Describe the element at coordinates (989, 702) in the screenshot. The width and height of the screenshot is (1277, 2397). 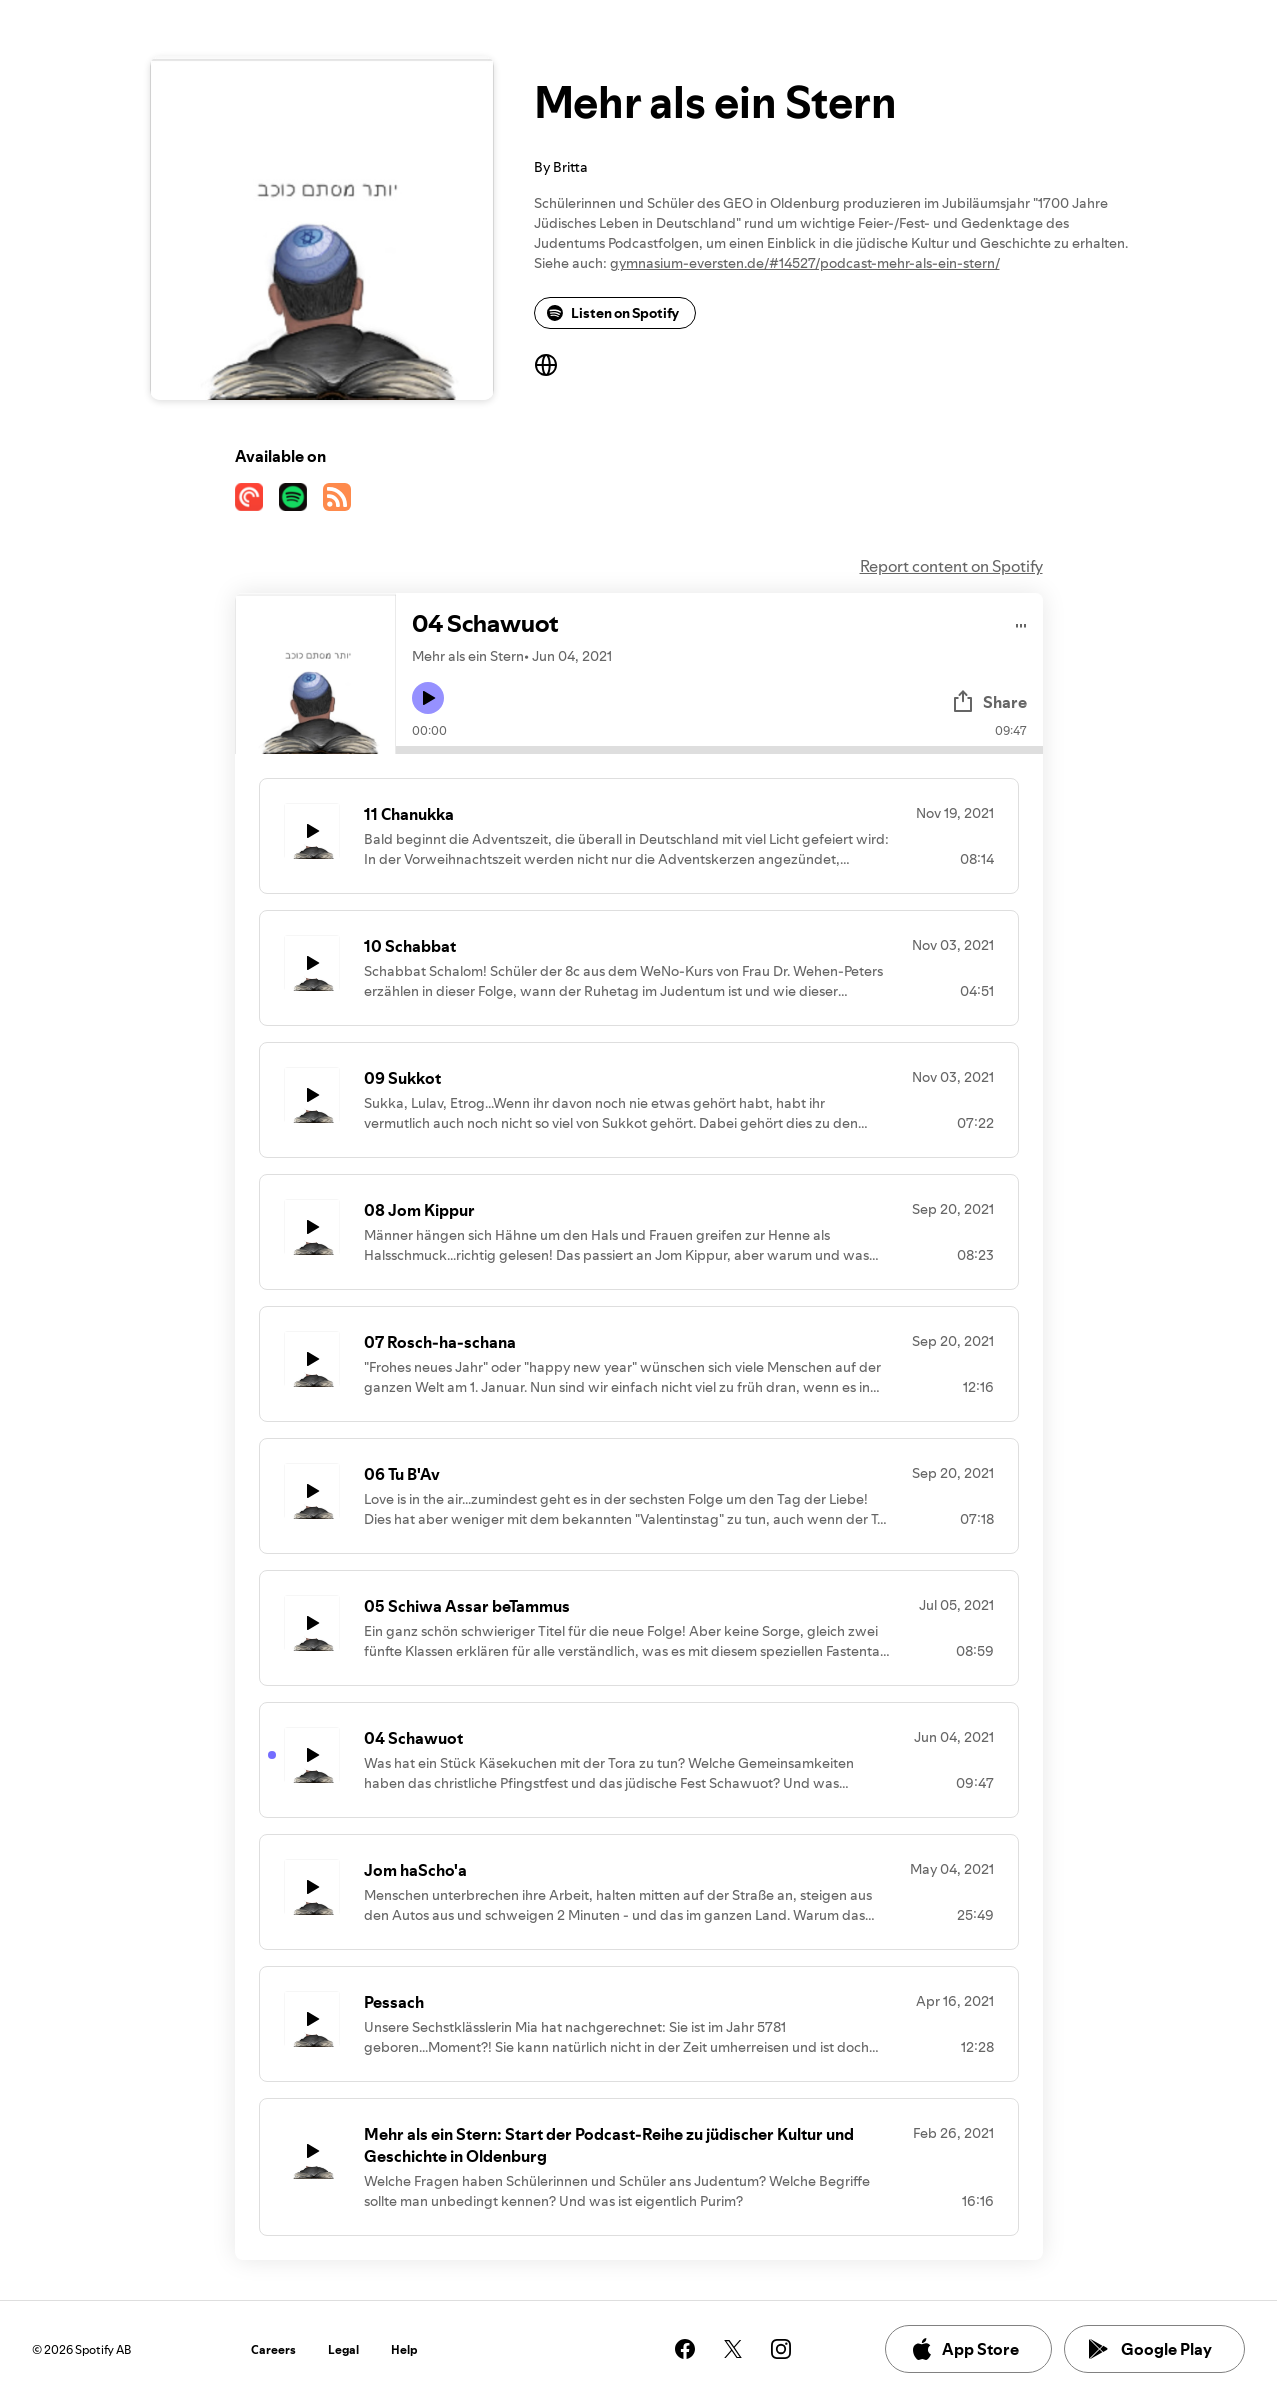
I see `Share` at that location.